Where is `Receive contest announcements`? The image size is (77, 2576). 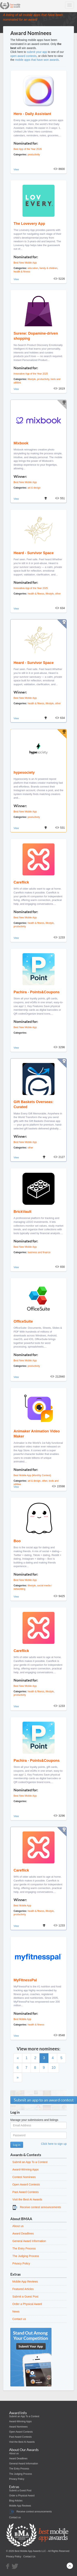 Receive contest announcements is located at coordinates (36, 2207).